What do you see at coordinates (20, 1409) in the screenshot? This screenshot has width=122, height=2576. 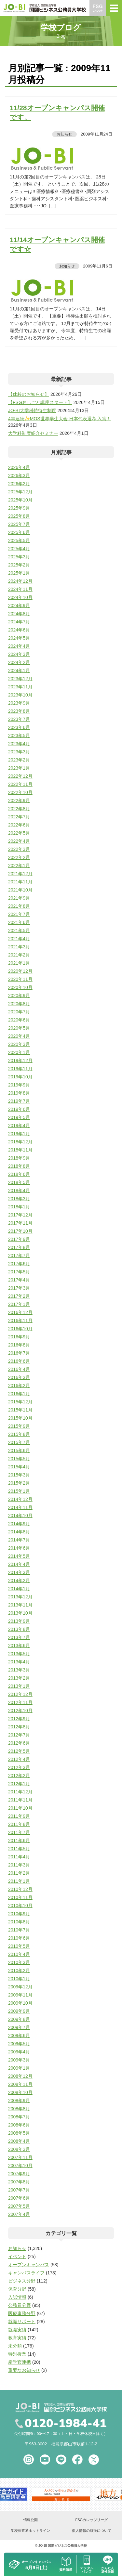 I see `2015年11月` at bounding box center [20, 1409].